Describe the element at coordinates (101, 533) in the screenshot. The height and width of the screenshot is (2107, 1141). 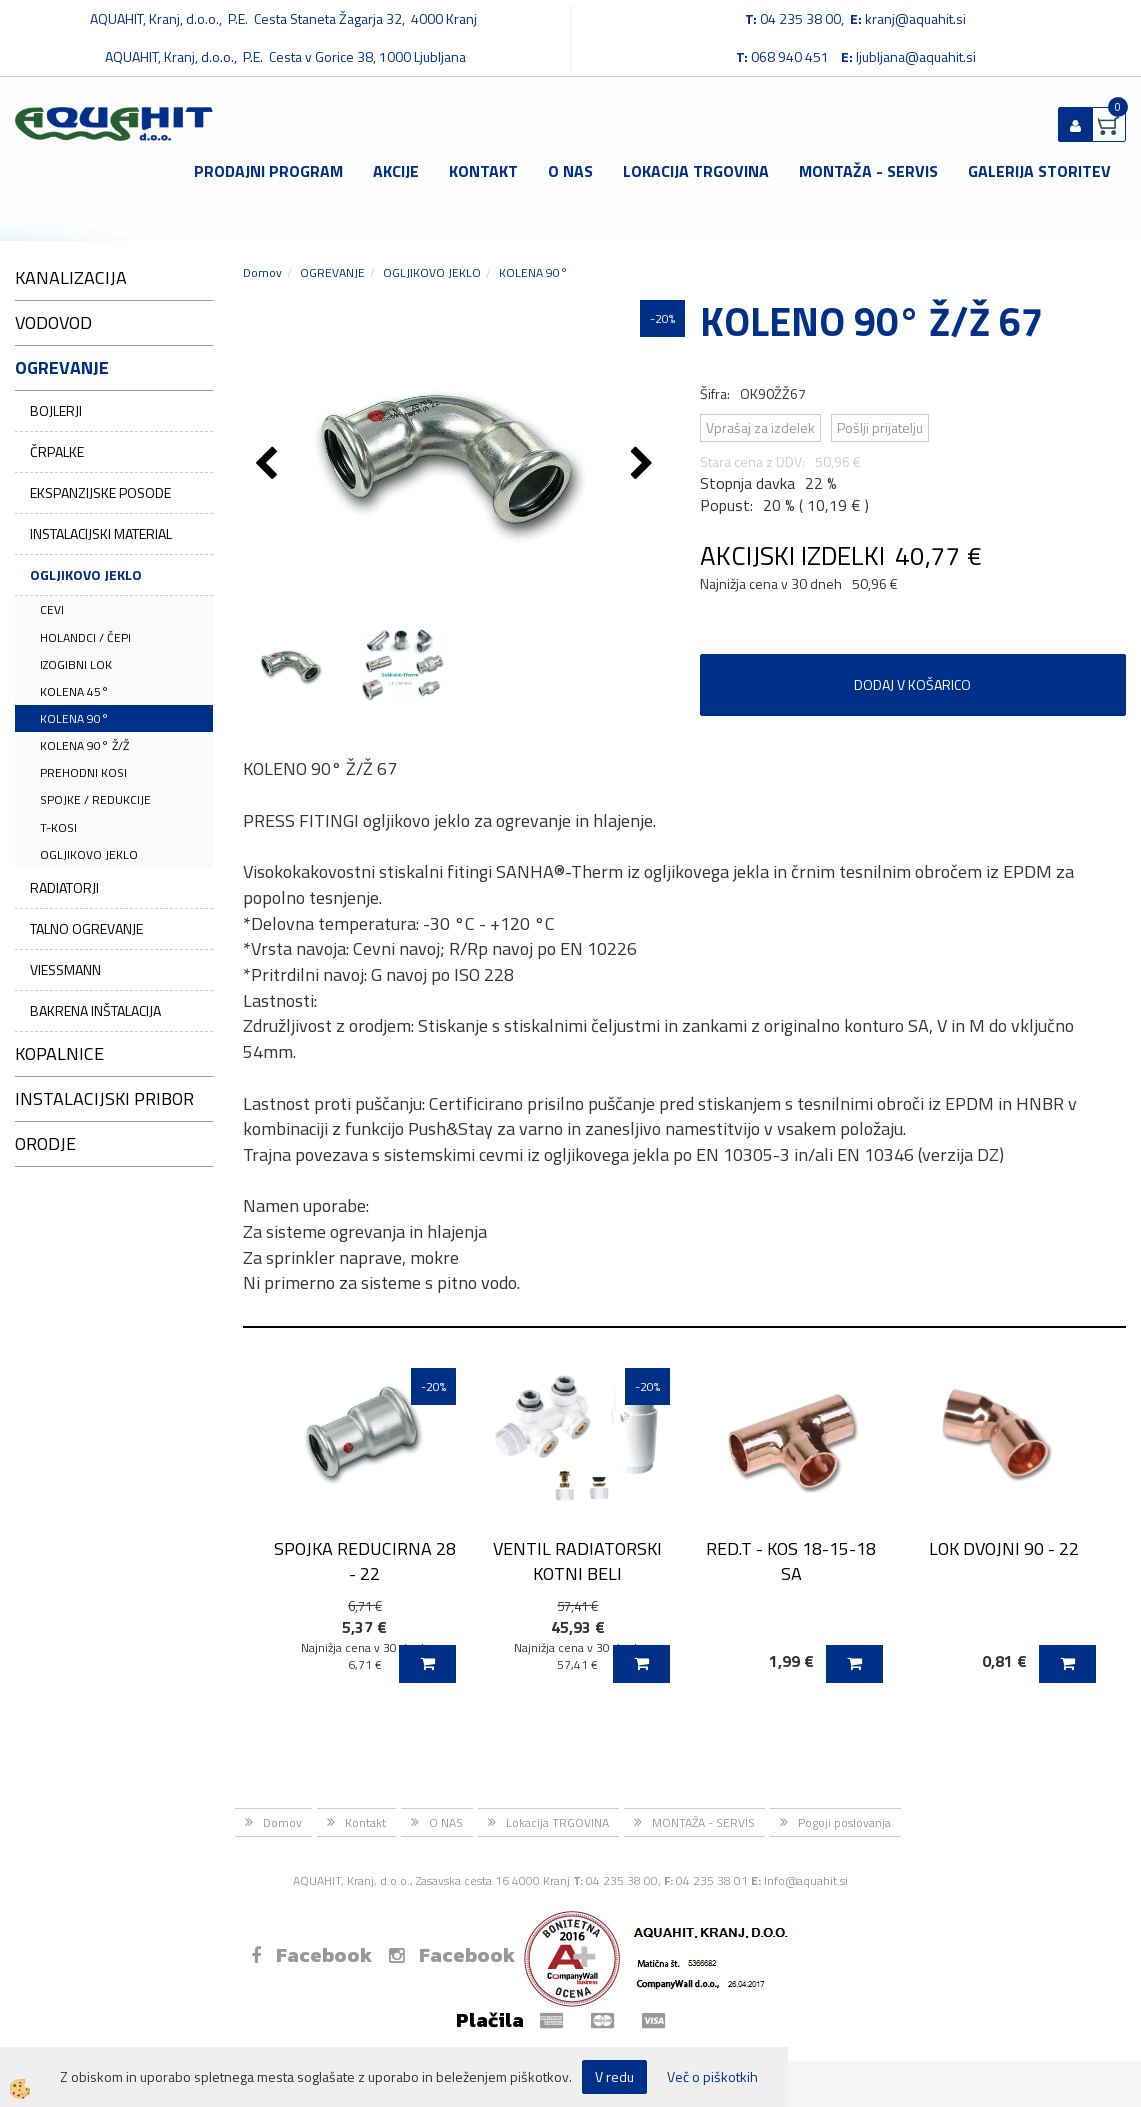
I see `INSTALACIJSKI MATERIAL` at that location.